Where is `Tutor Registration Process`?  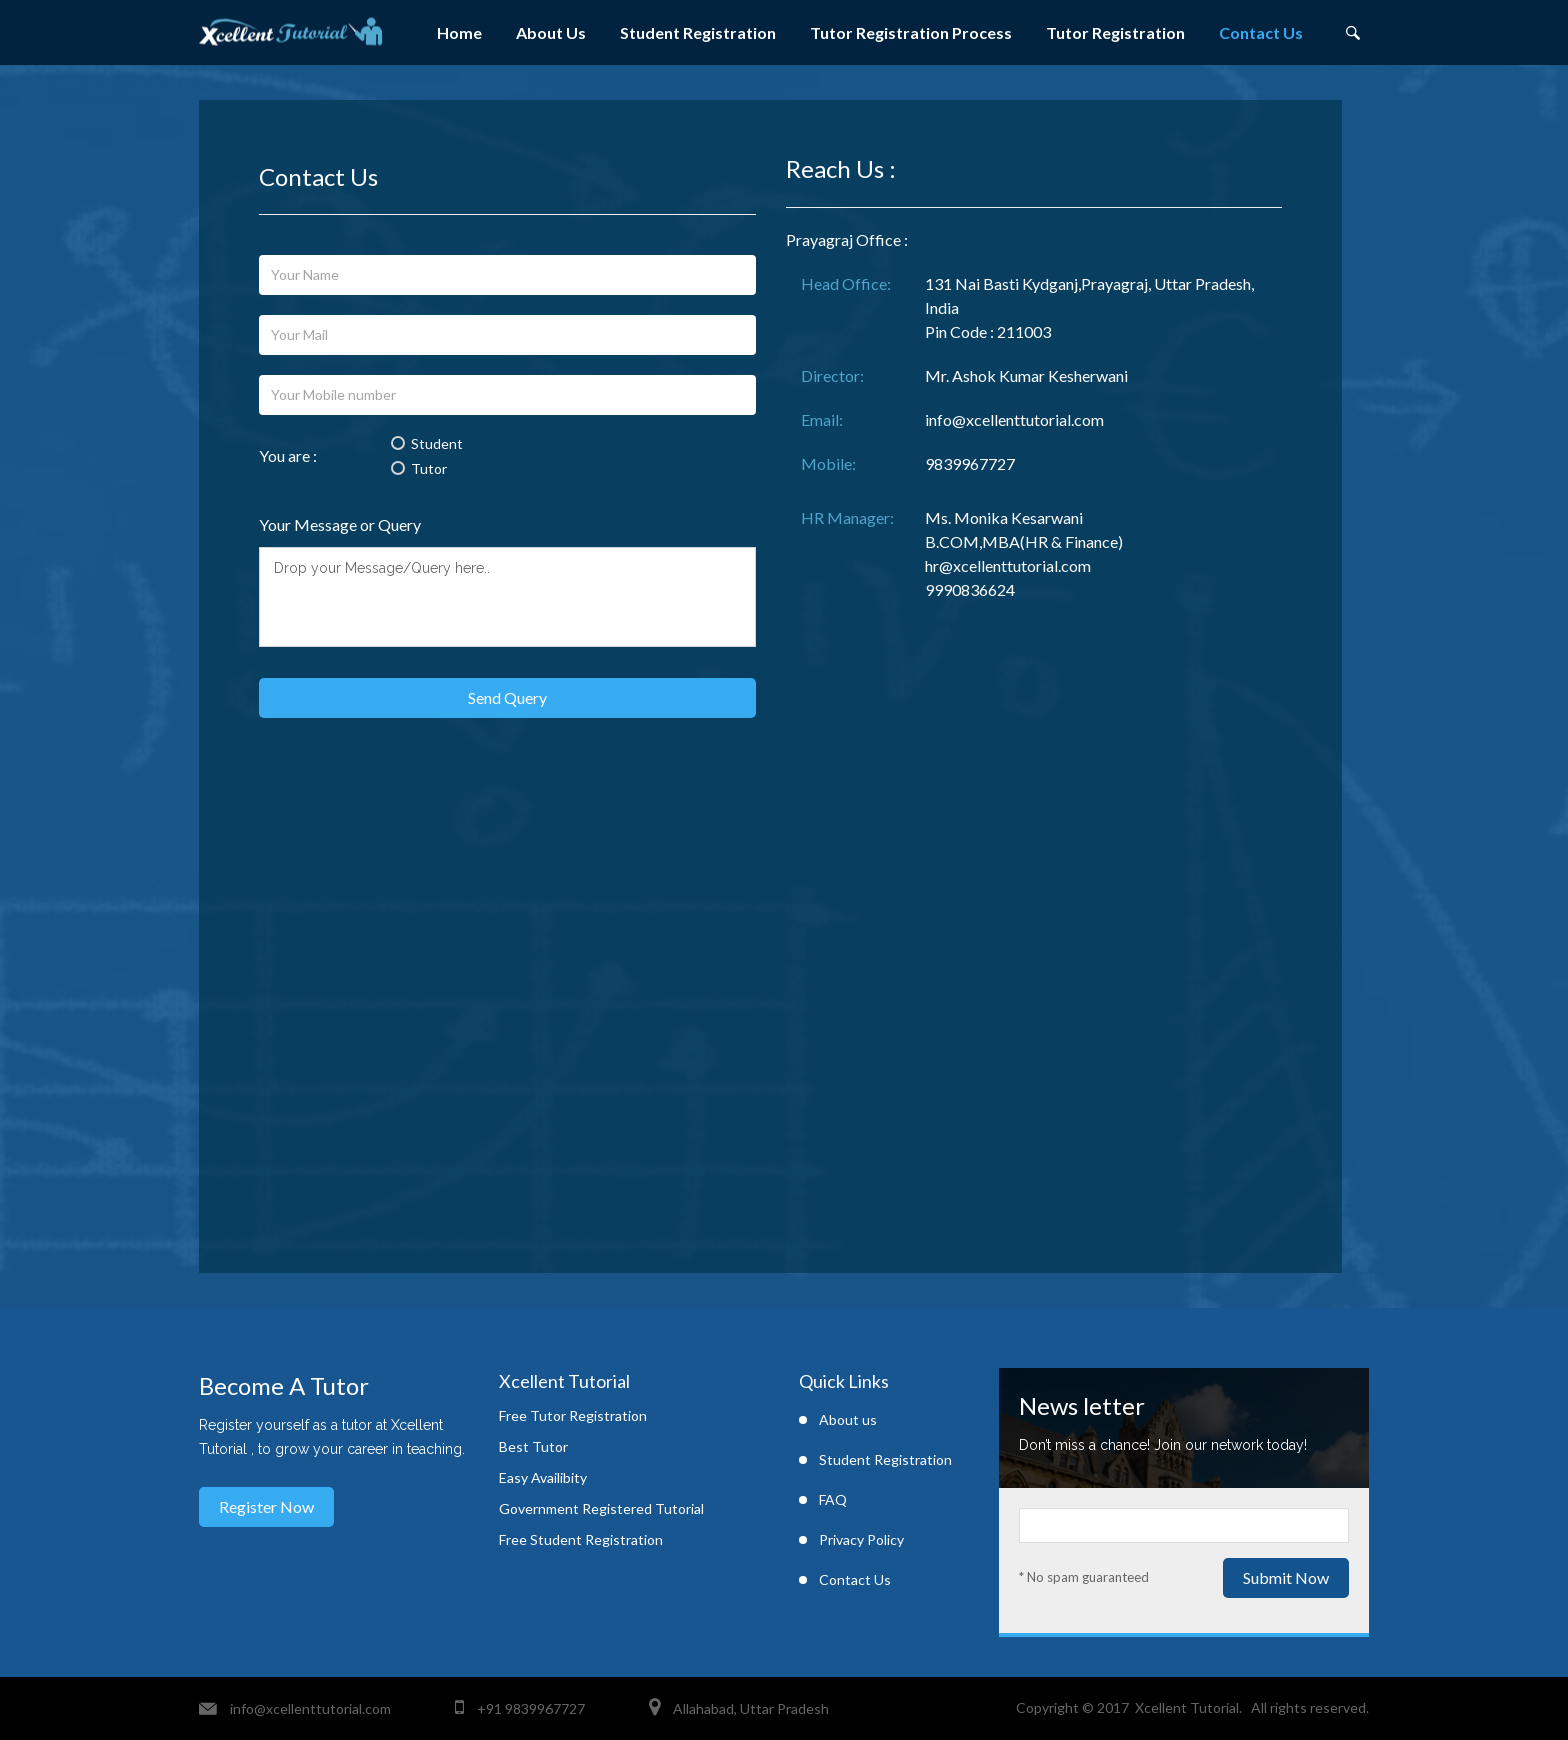
Tutor Registration Process is located at coordinates (911, 32).